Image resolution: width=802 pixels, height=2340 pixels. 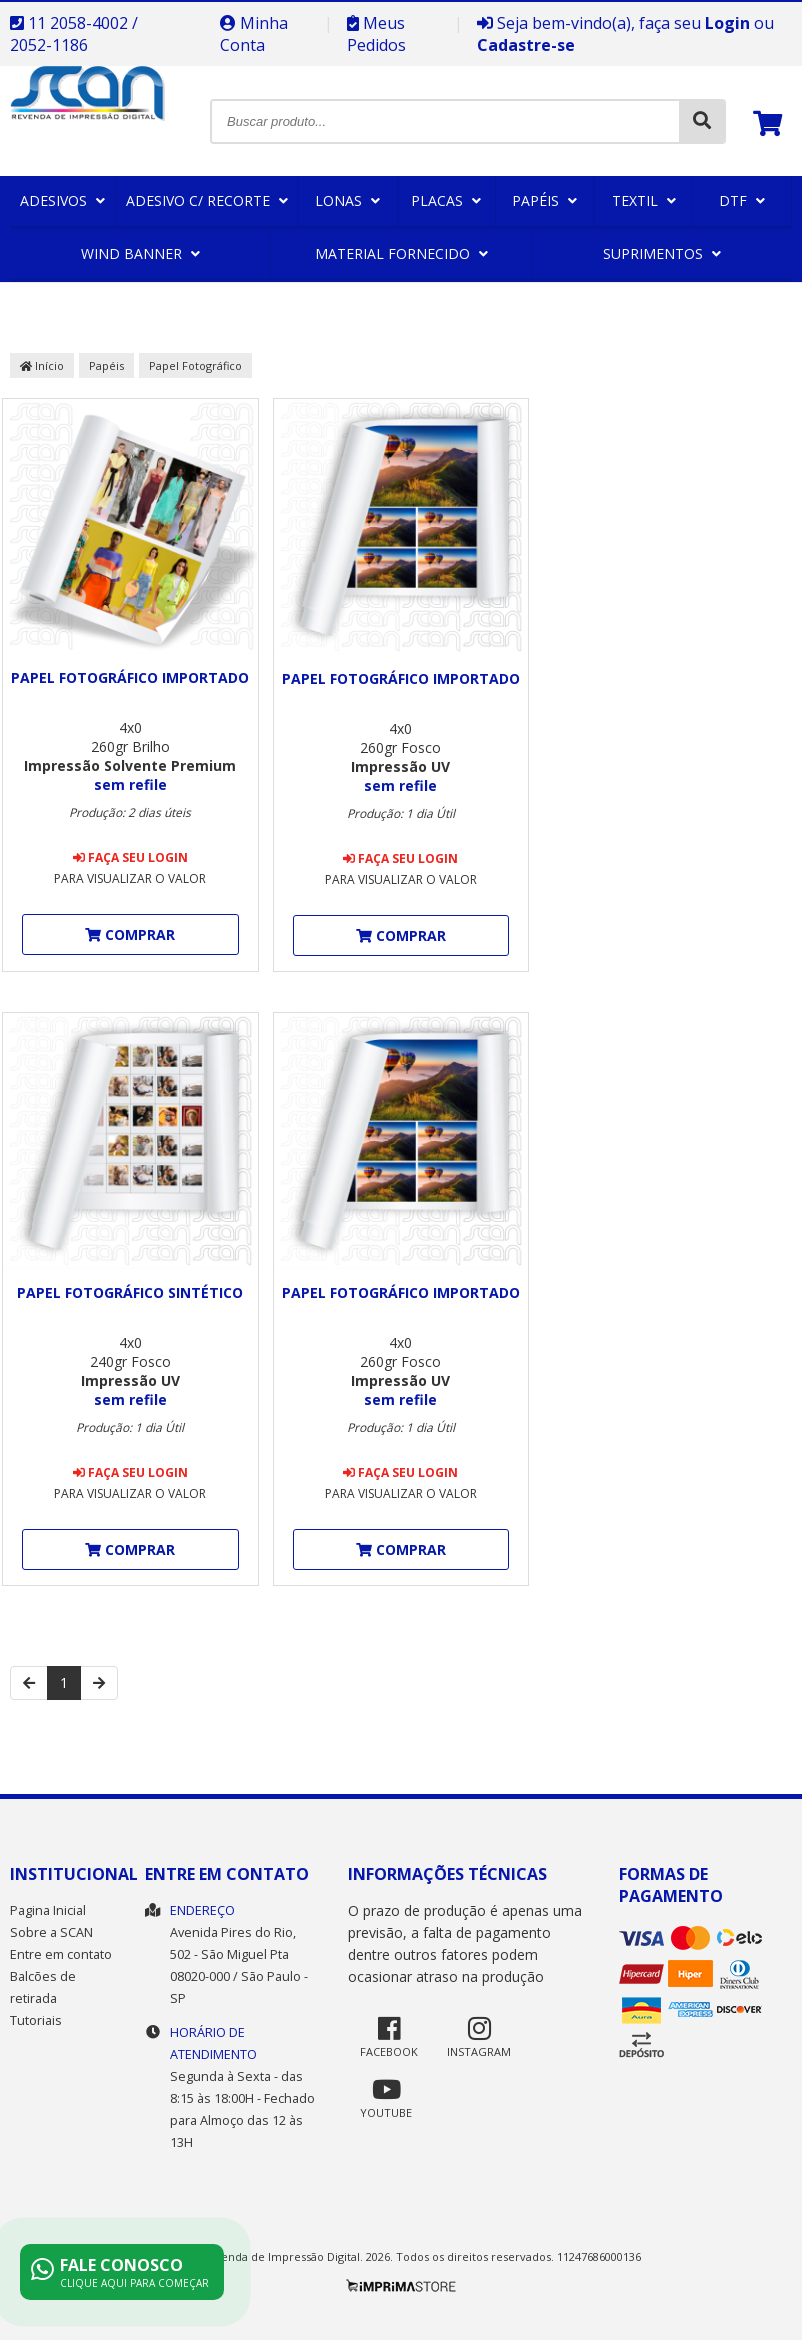 I want to click on Papel Fotográfico Importado, so click(x=130, y=677).